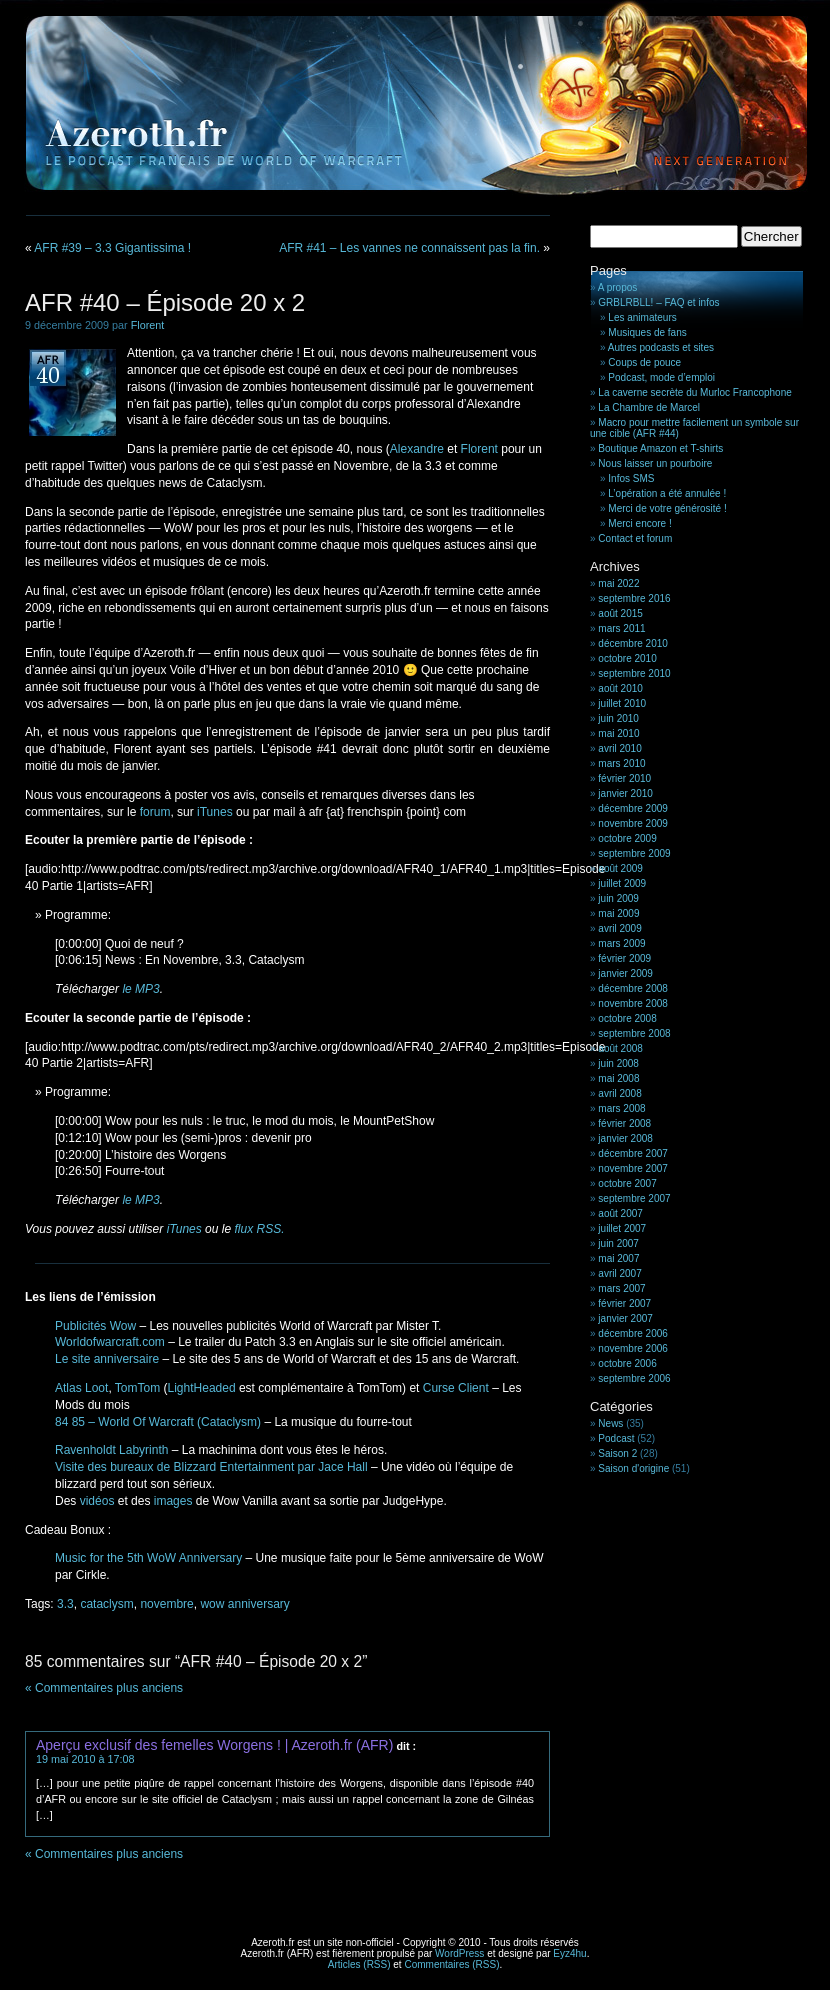 The image size is (830, 1990). Describe the element at coordinates (137, 1388) in the screenshot. I see `TomTom` at that location.